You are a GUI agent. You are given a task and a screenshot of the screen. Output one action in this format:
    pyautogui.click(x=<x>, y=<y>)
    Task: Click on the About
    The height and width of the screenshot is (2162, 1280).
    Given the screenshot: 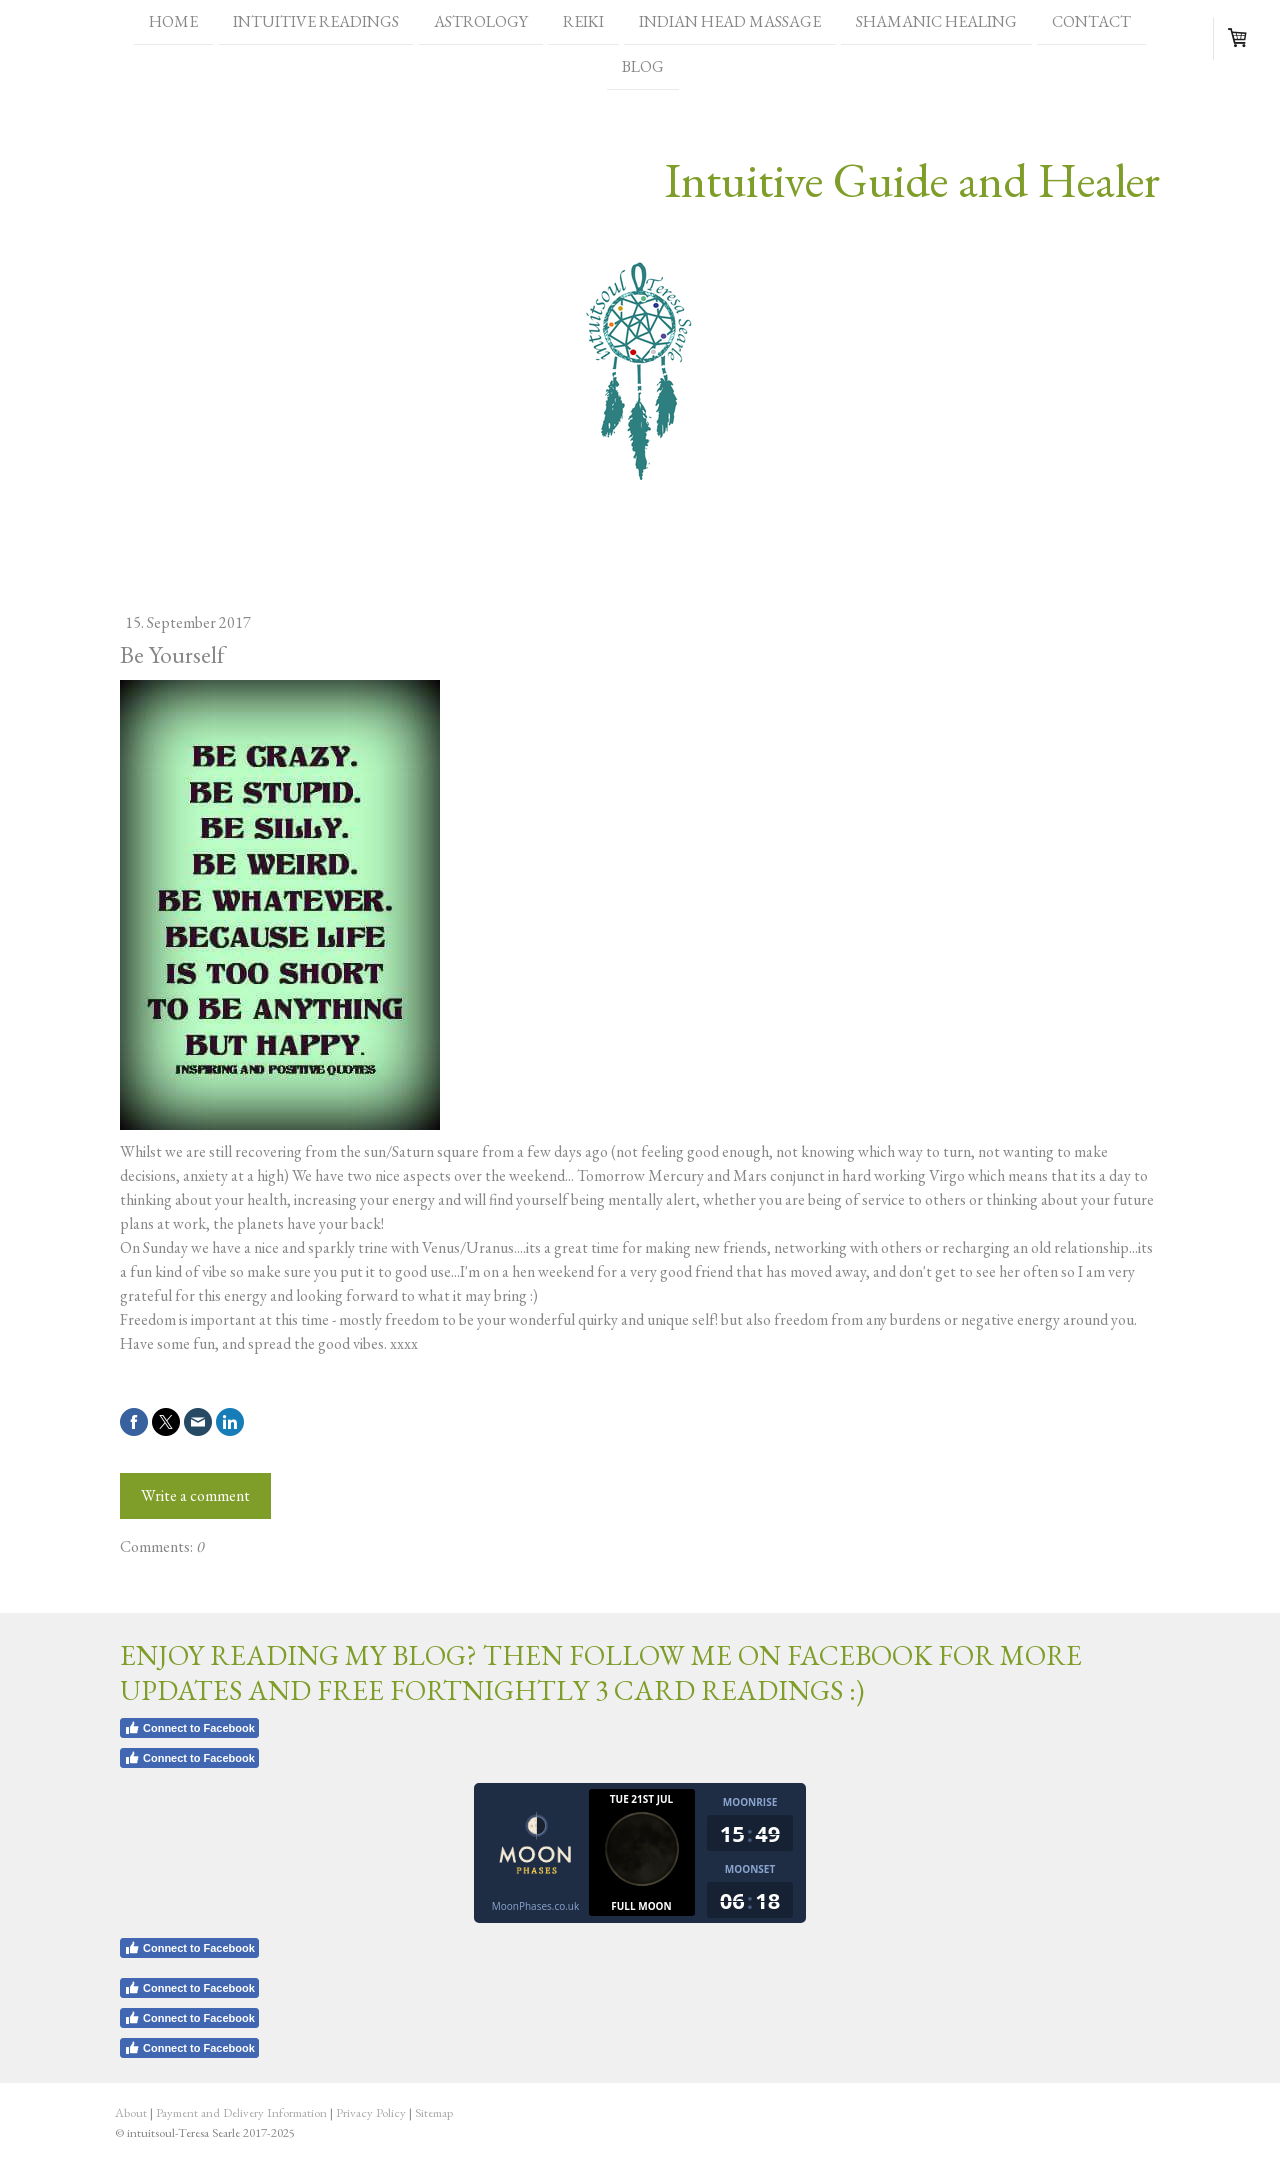 What is the action you would take?
    pyautogui.click(x=131, y=2112)
    